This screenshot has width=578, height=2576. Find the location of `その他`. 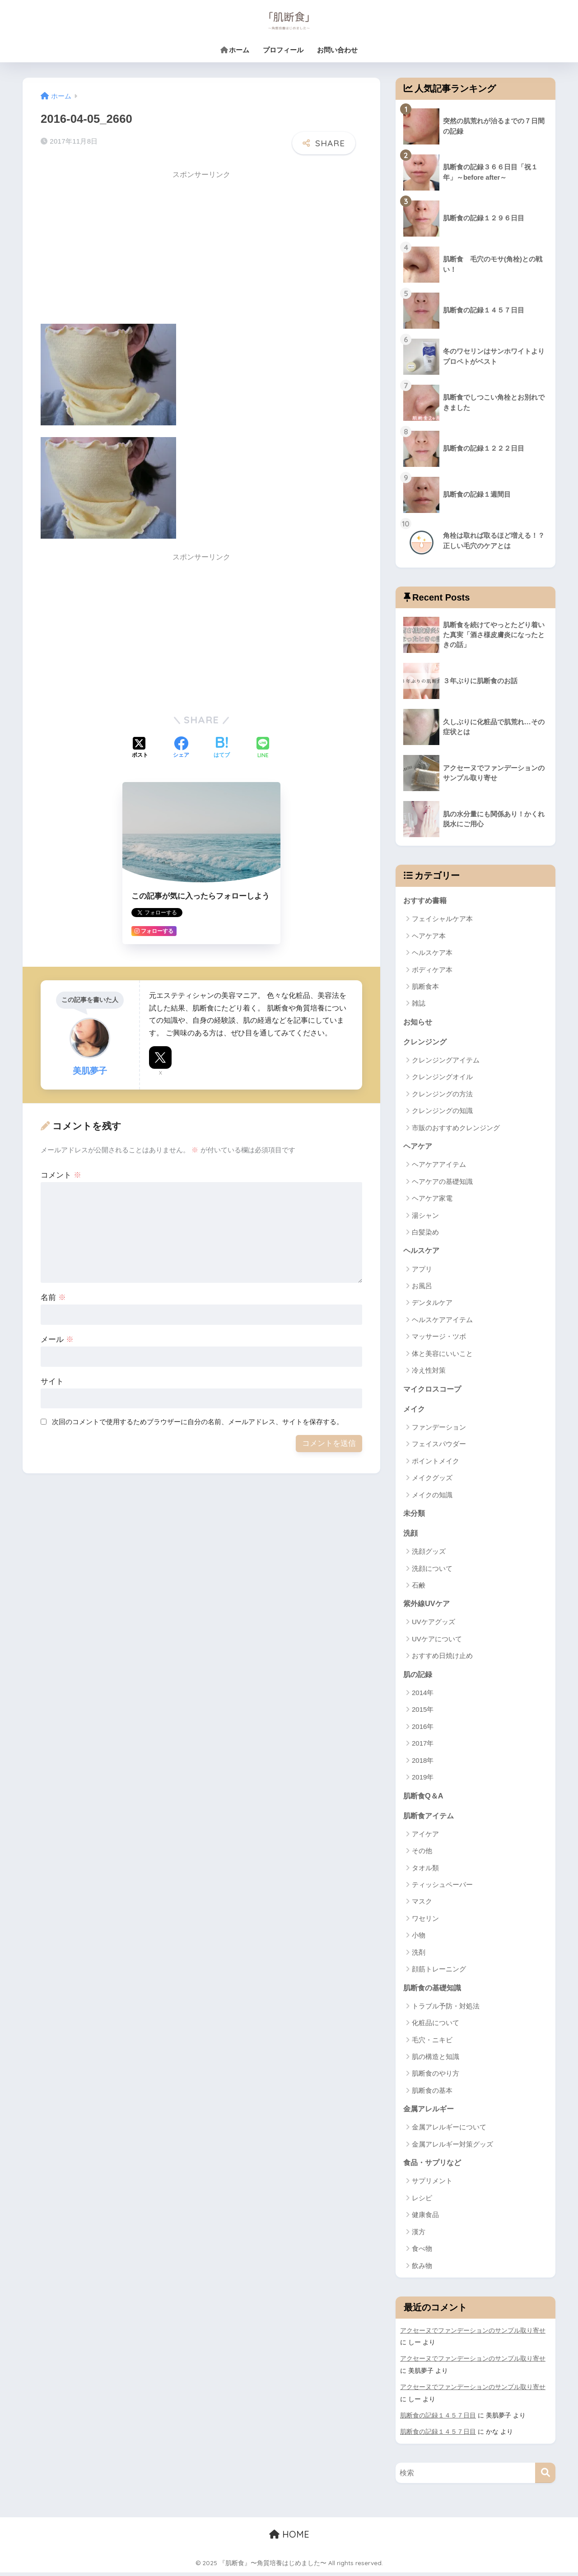

その他 is located at coordinates (422, 1854).